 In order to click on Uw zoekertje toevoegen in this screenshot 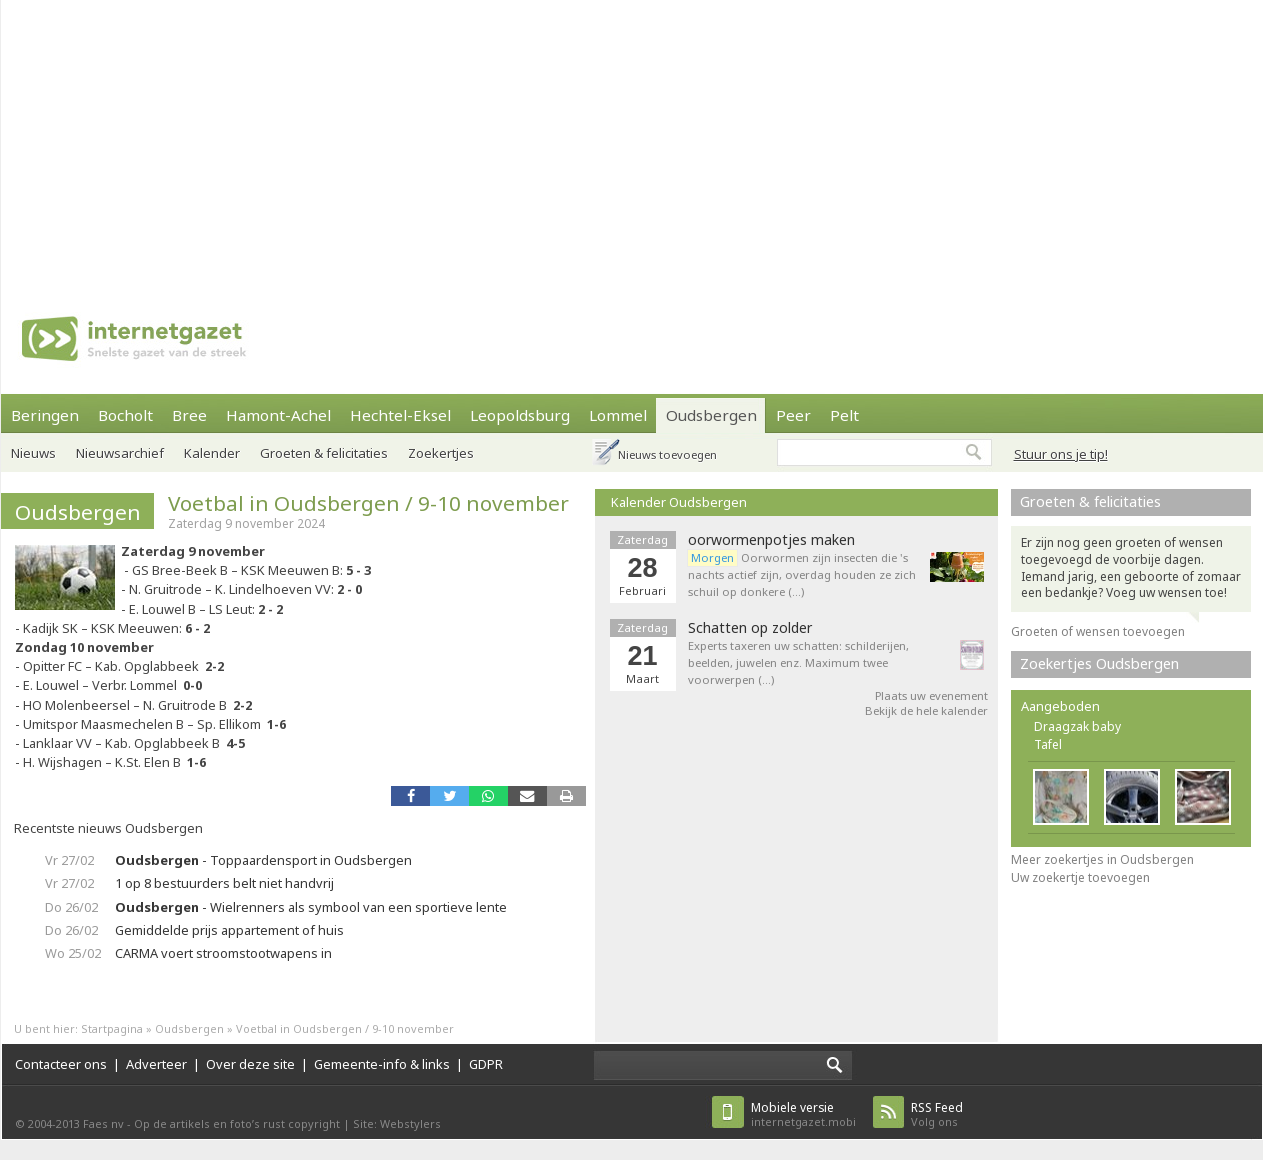, I will do `click(1080, 877)`.